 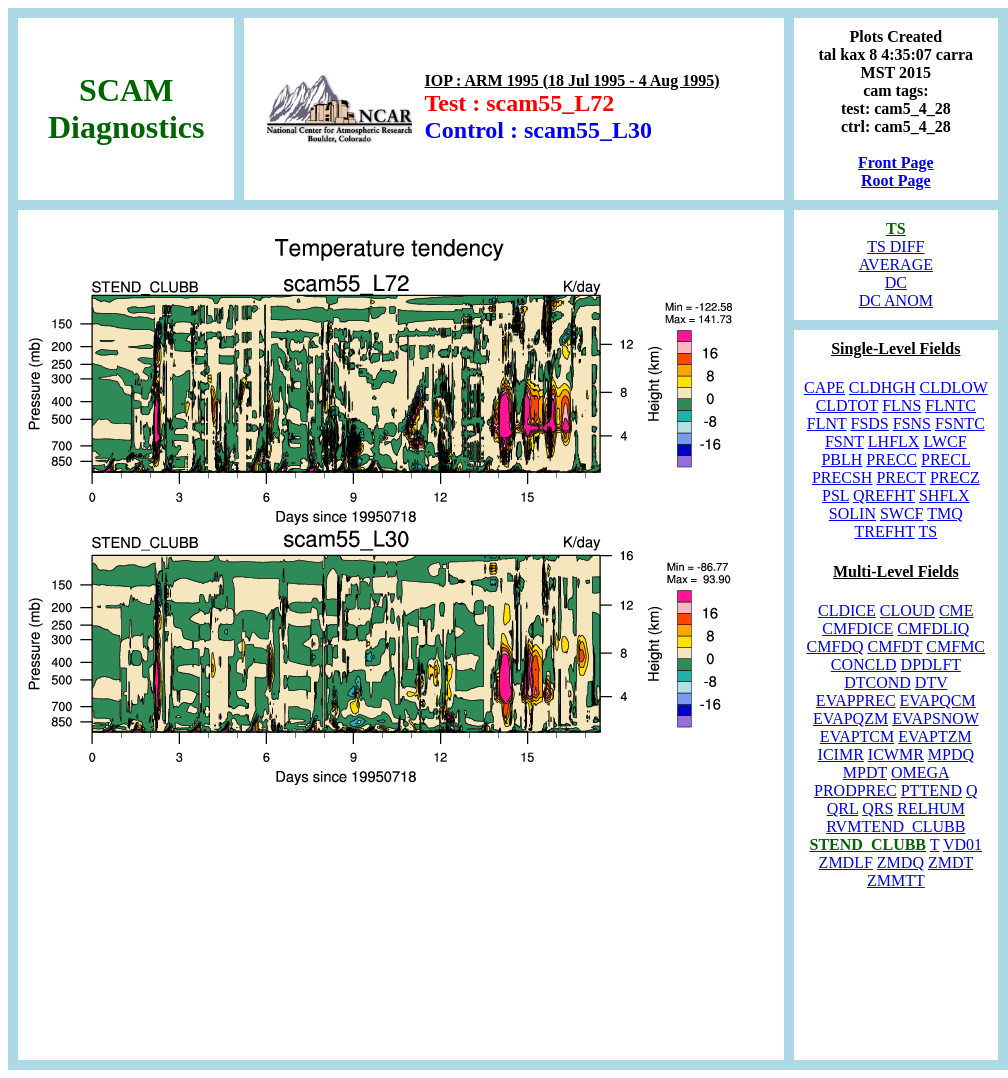 What do you see at coordinates (870, 423) in the screenshot?
I see `FSDS` at bounding box center [870, 423].